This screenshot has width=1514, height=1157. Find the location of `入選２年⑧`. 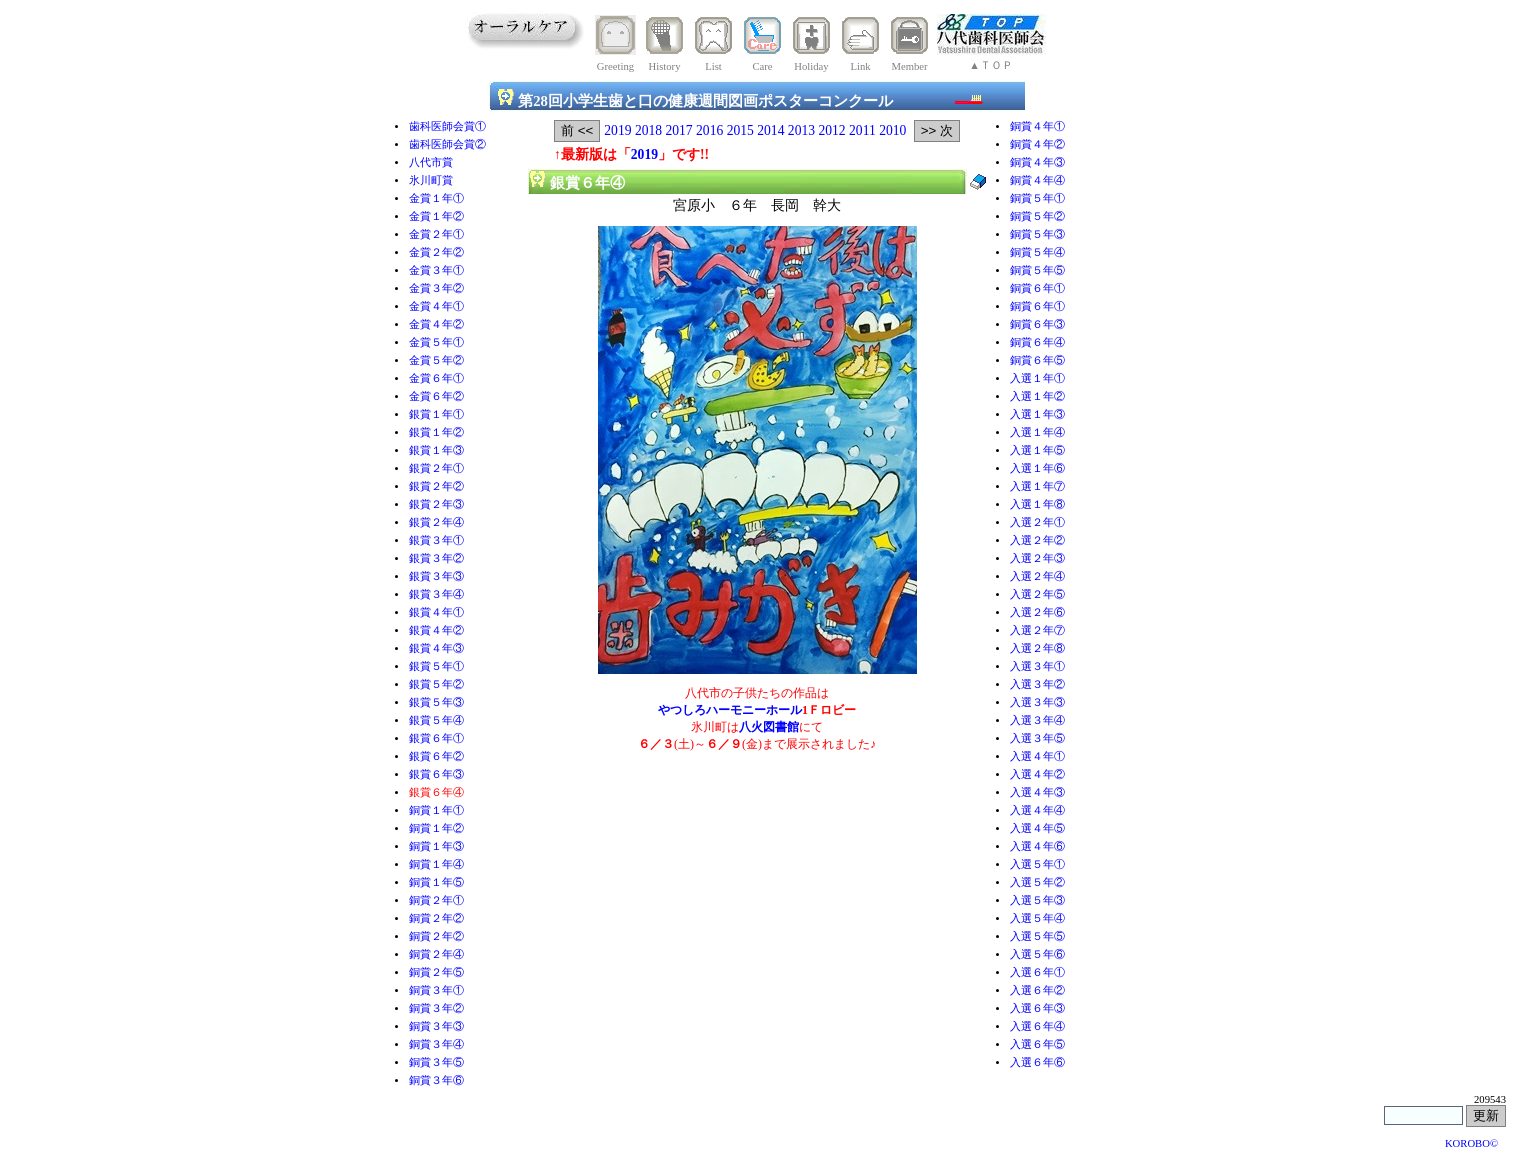

入選２年⑧ is located at coordinates (1037, 648).